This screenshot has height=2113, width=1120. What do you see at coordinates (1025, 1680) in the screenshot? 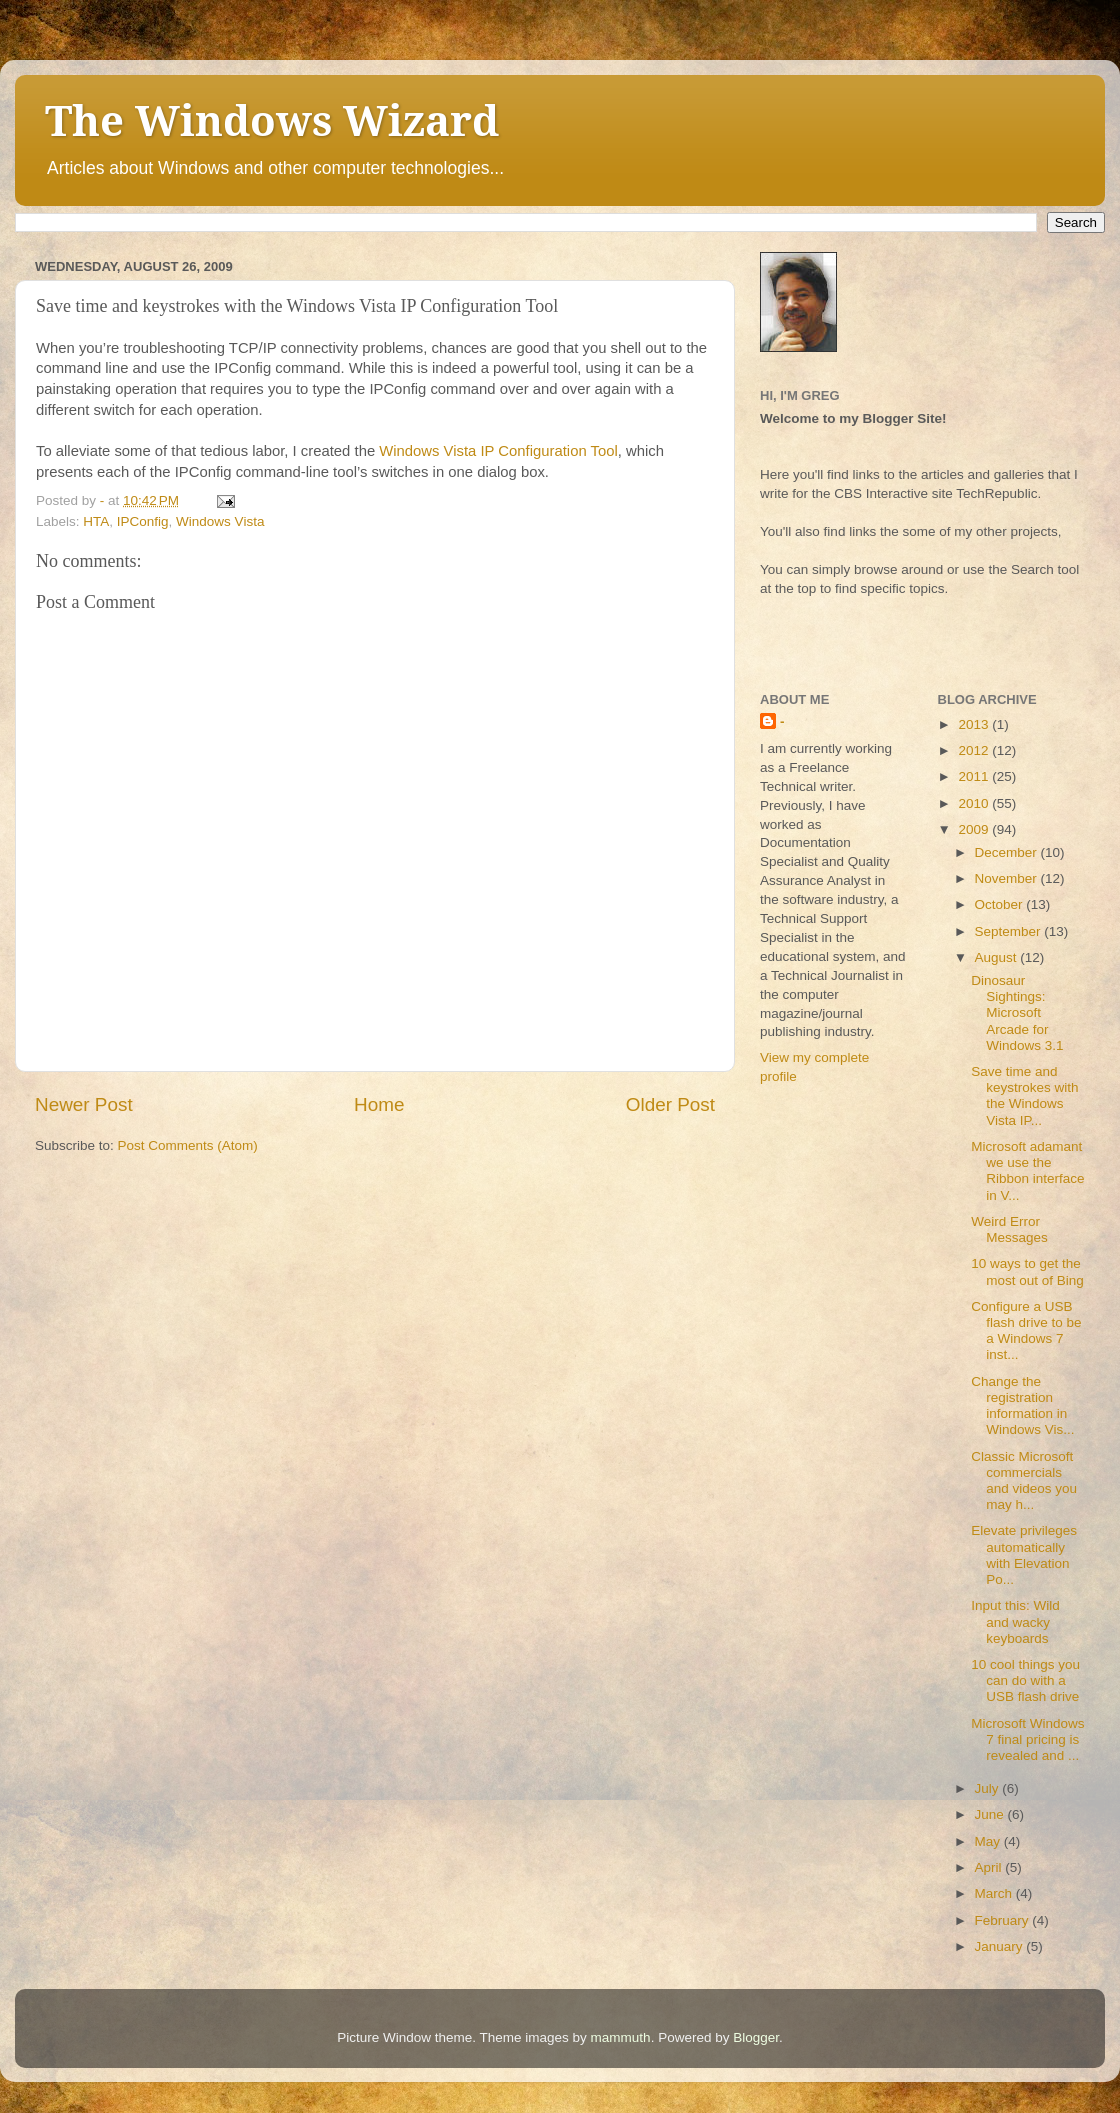
I see `10 cool things you can do with a USB flash drive` at bounding box center [1025, 1680].